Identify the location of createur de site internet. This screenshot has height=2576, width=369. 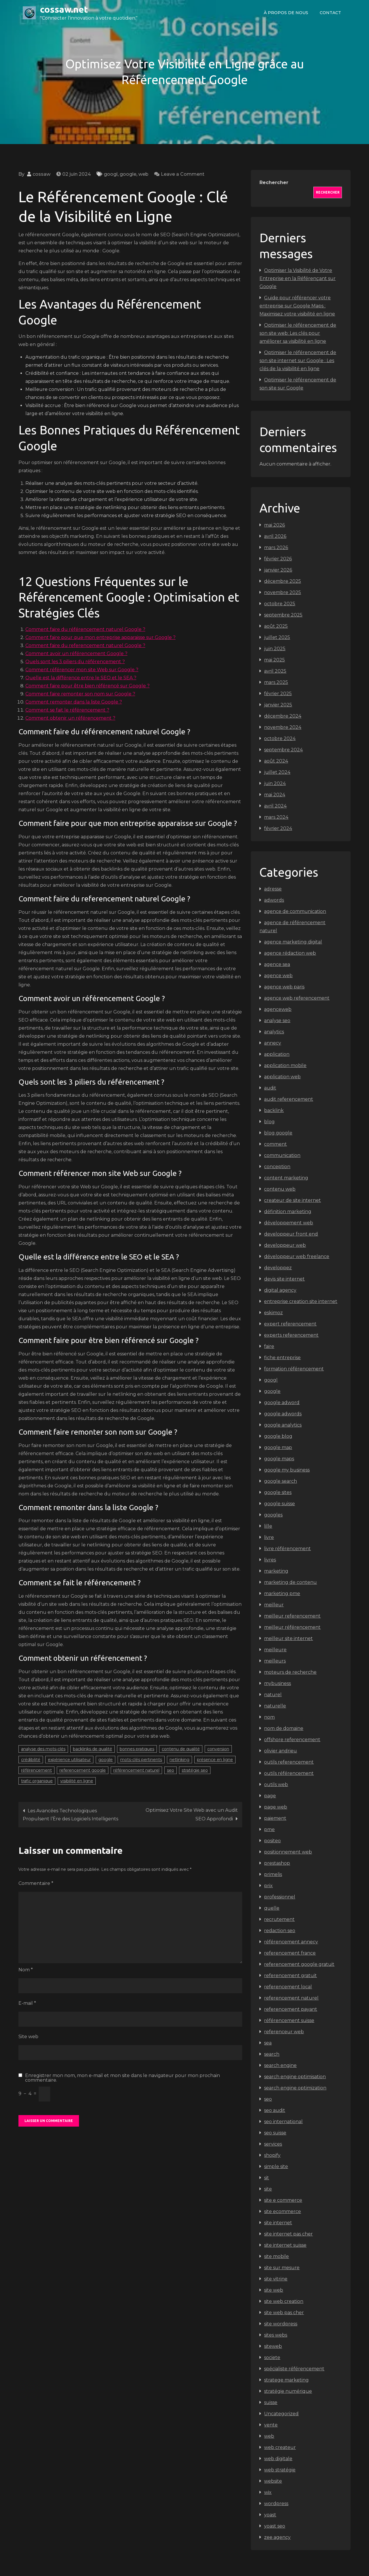
(292, 1200).